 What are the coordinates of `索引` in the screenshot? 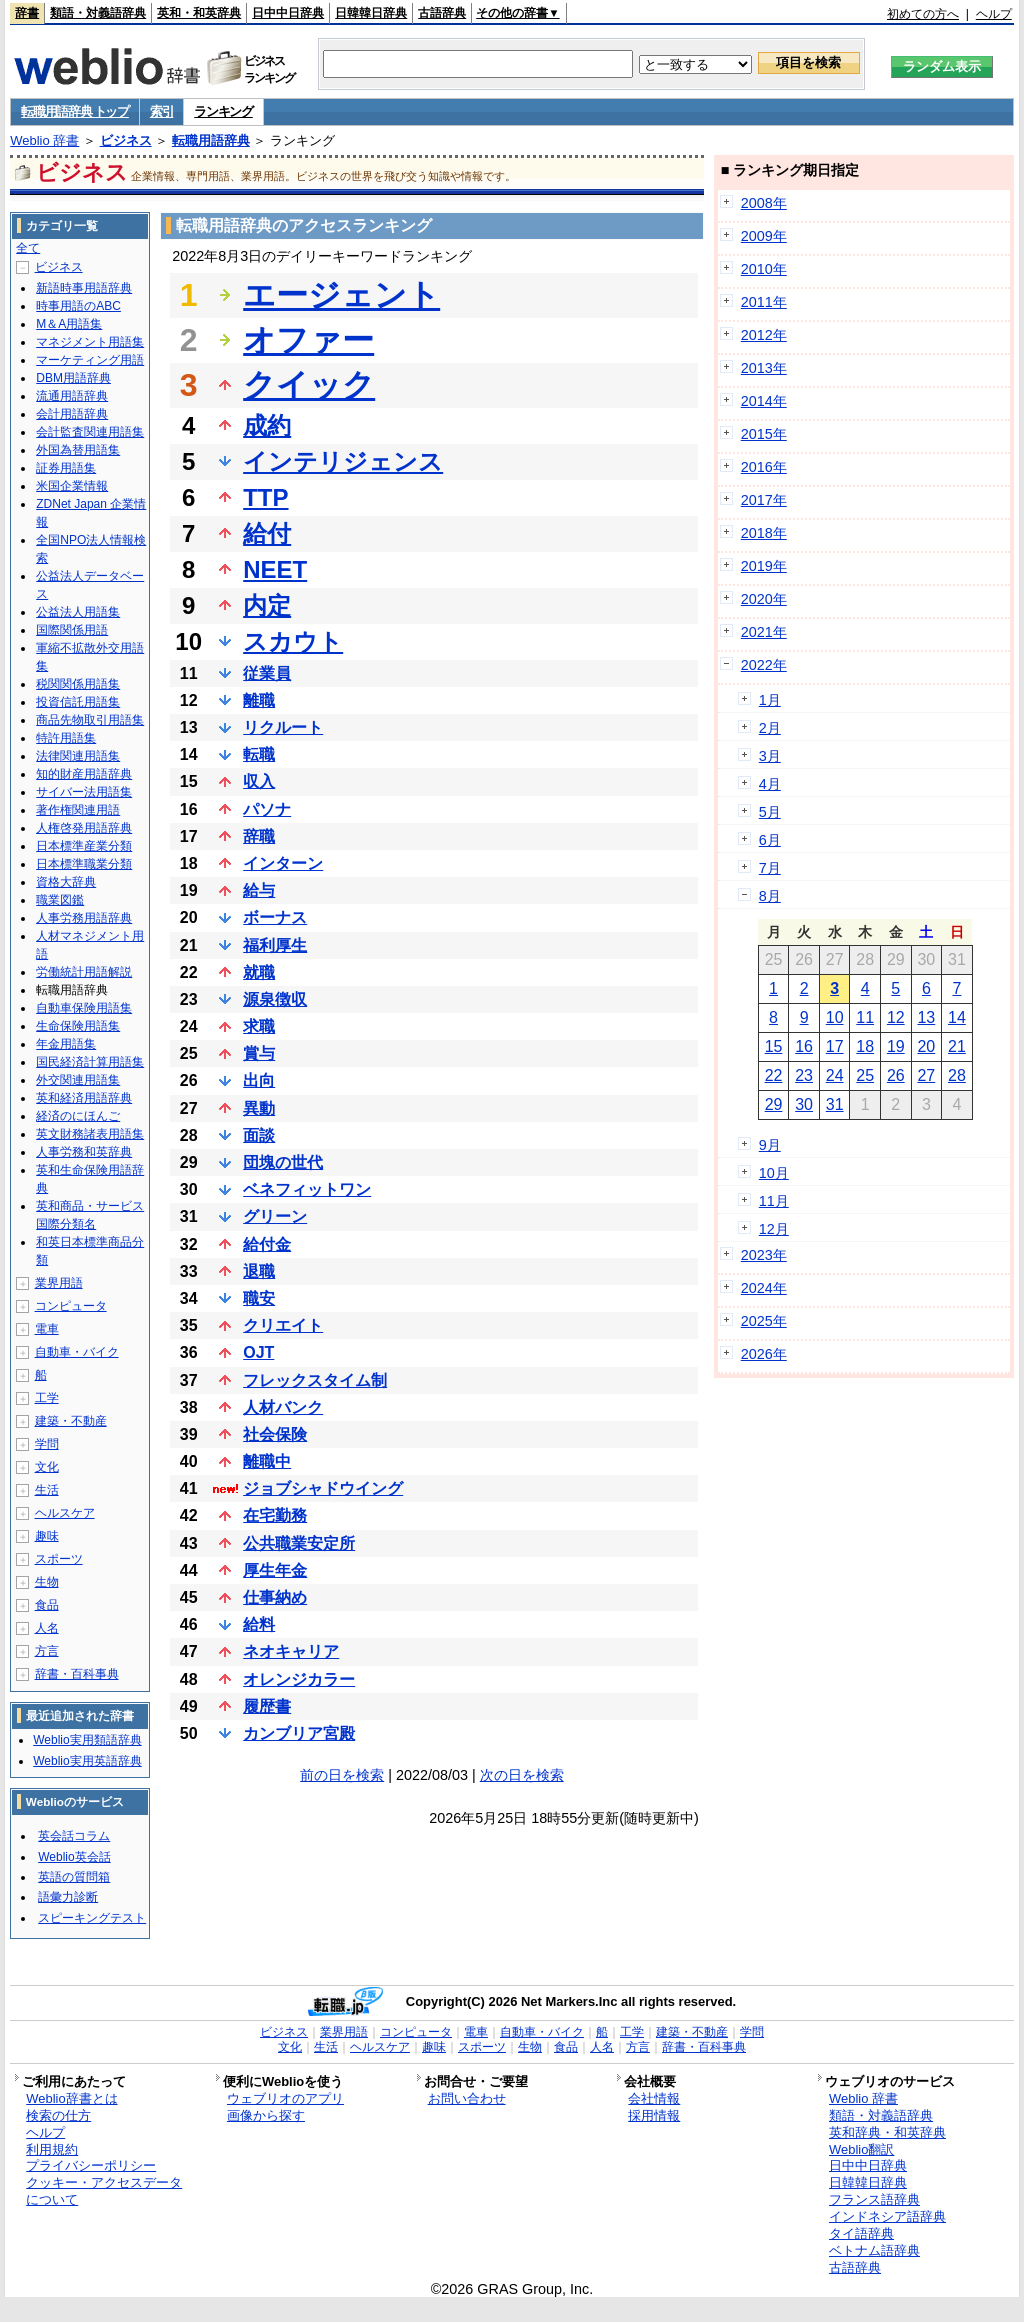 It's located at (161, 111).